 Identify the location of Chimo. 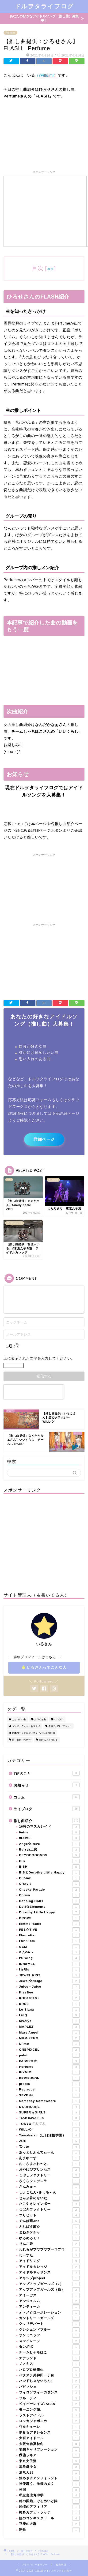
(49, 1895).